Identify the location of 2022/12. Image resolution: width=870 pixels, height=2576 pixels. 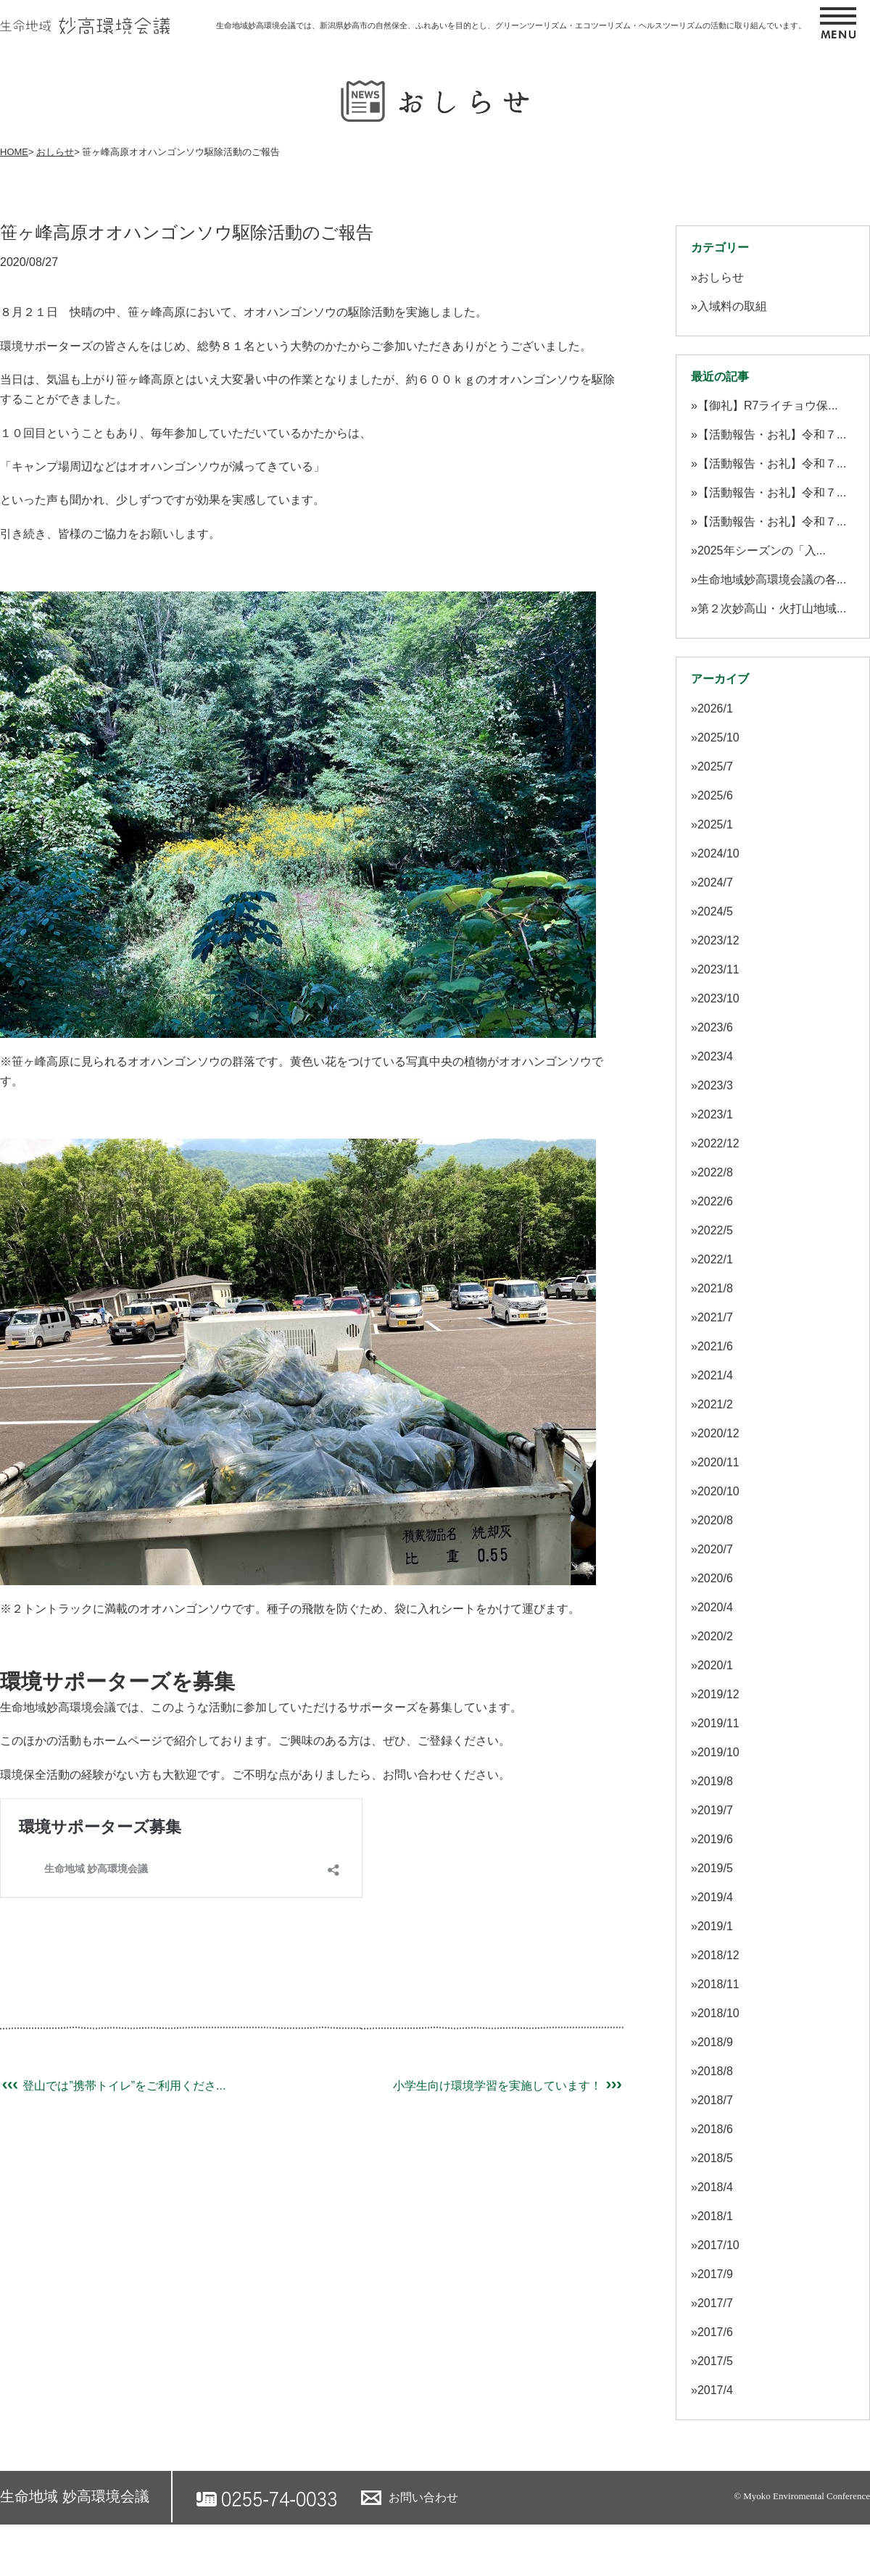
(718, 1143).